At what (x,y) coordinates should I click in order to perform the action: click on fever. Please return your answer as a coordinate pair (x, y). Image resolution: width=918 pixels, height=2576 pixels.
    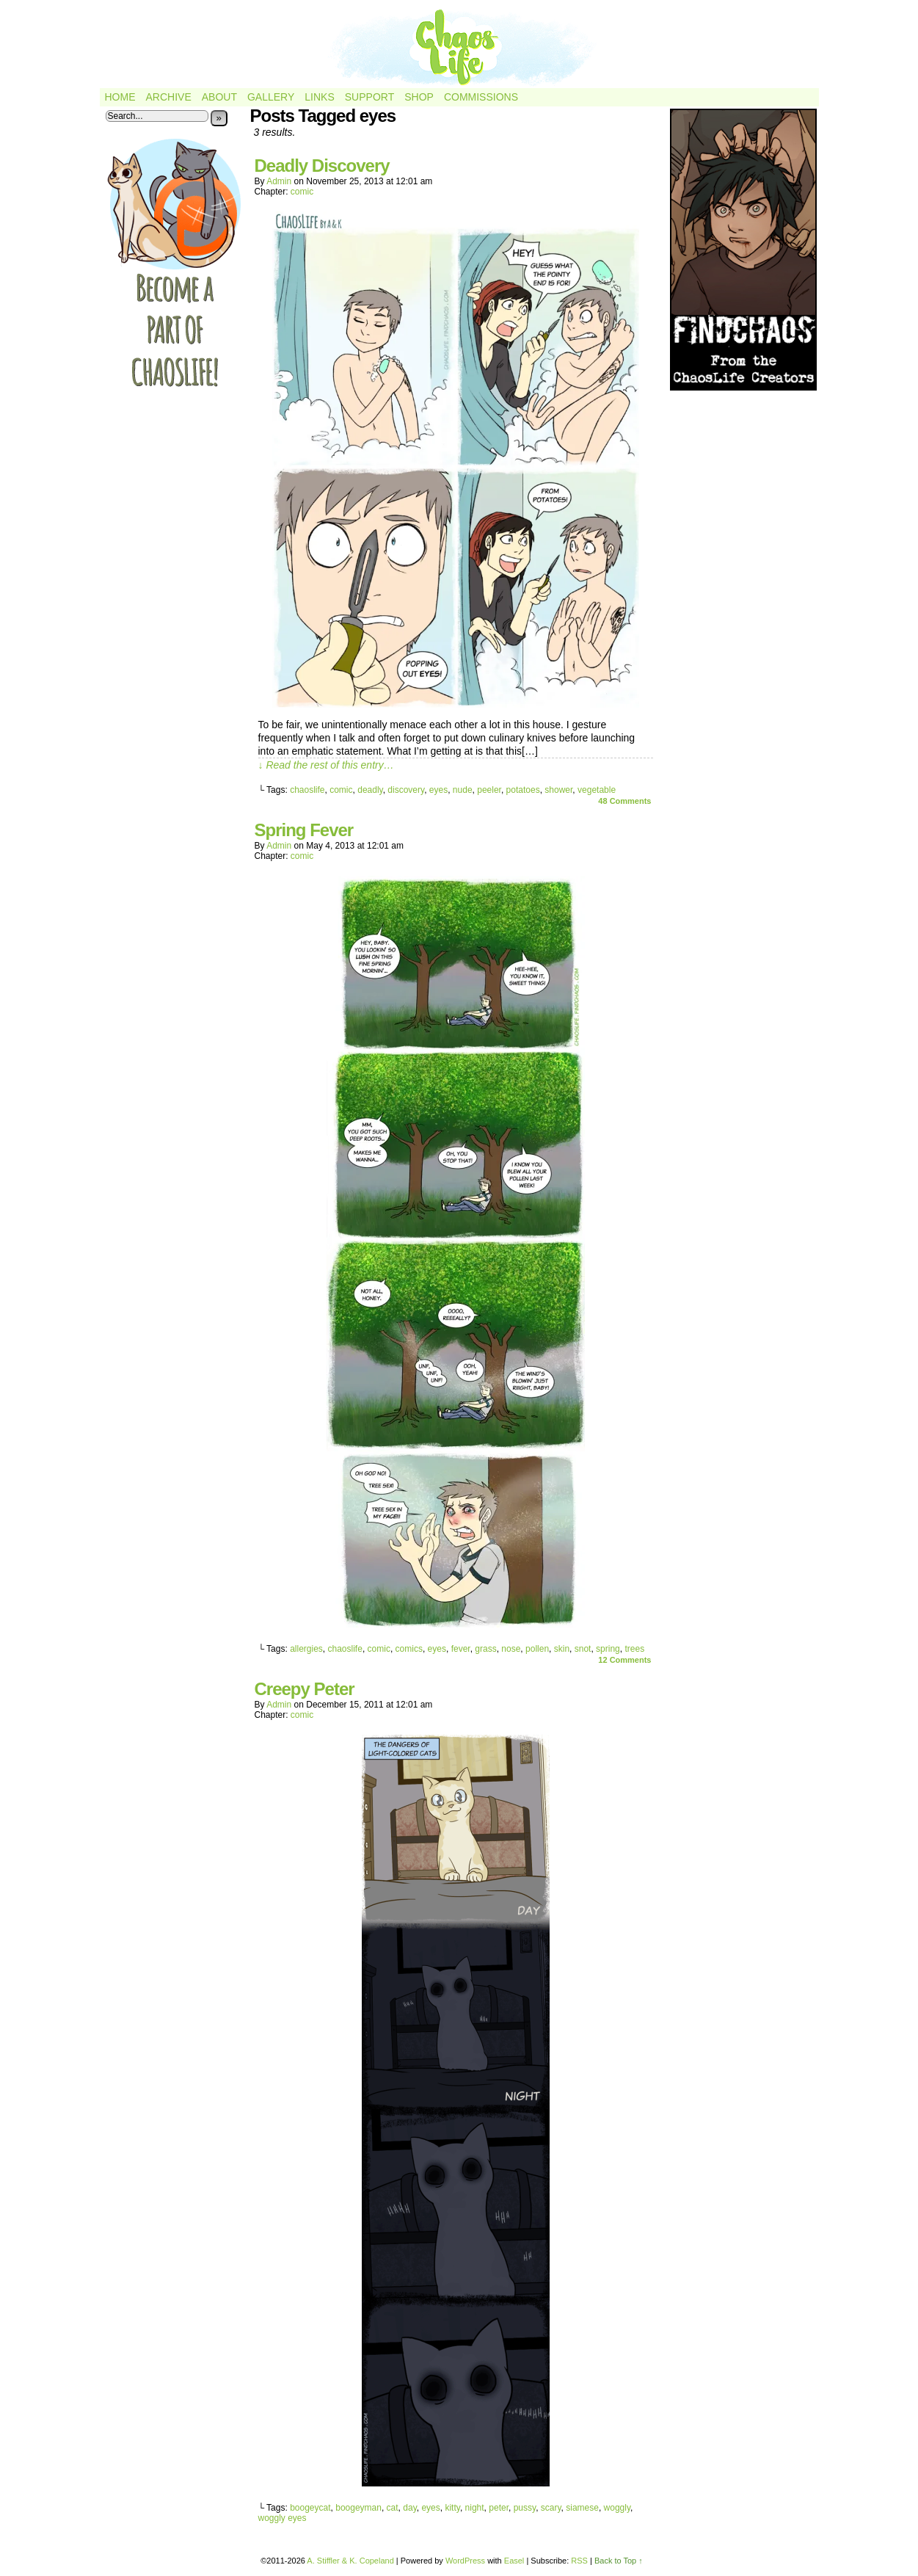
    Looking at the image, I should click on (460, 1649).